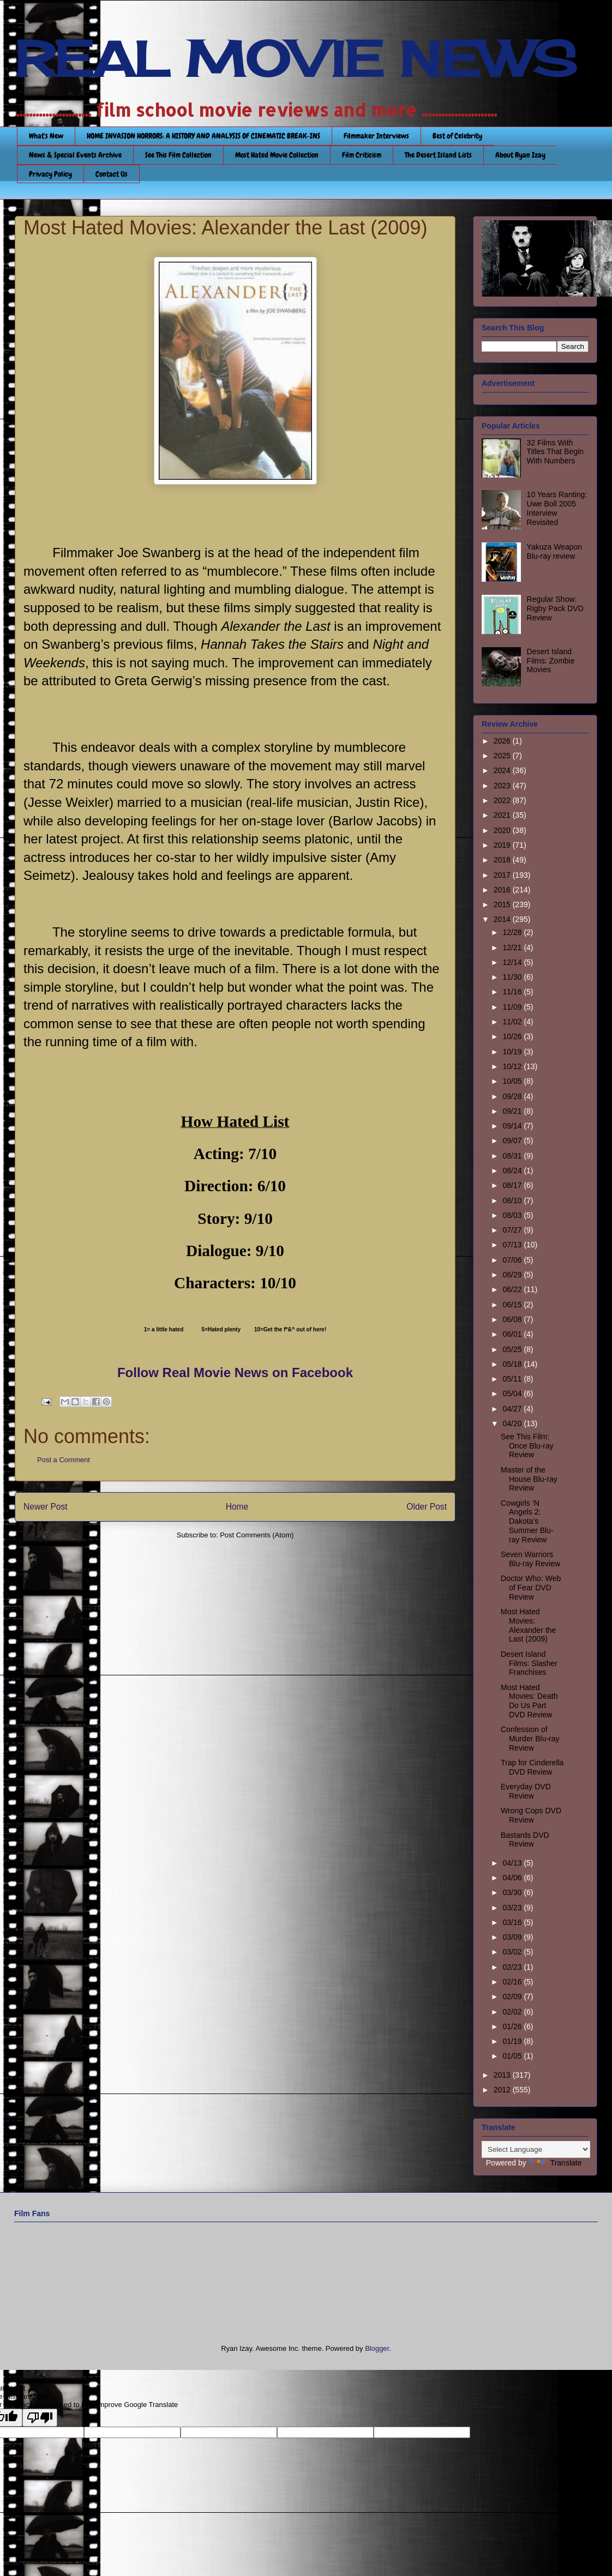  What do you see at coordinates (503, 919) in the screenshot?
I see `2014` at bounding box center [503, 919].